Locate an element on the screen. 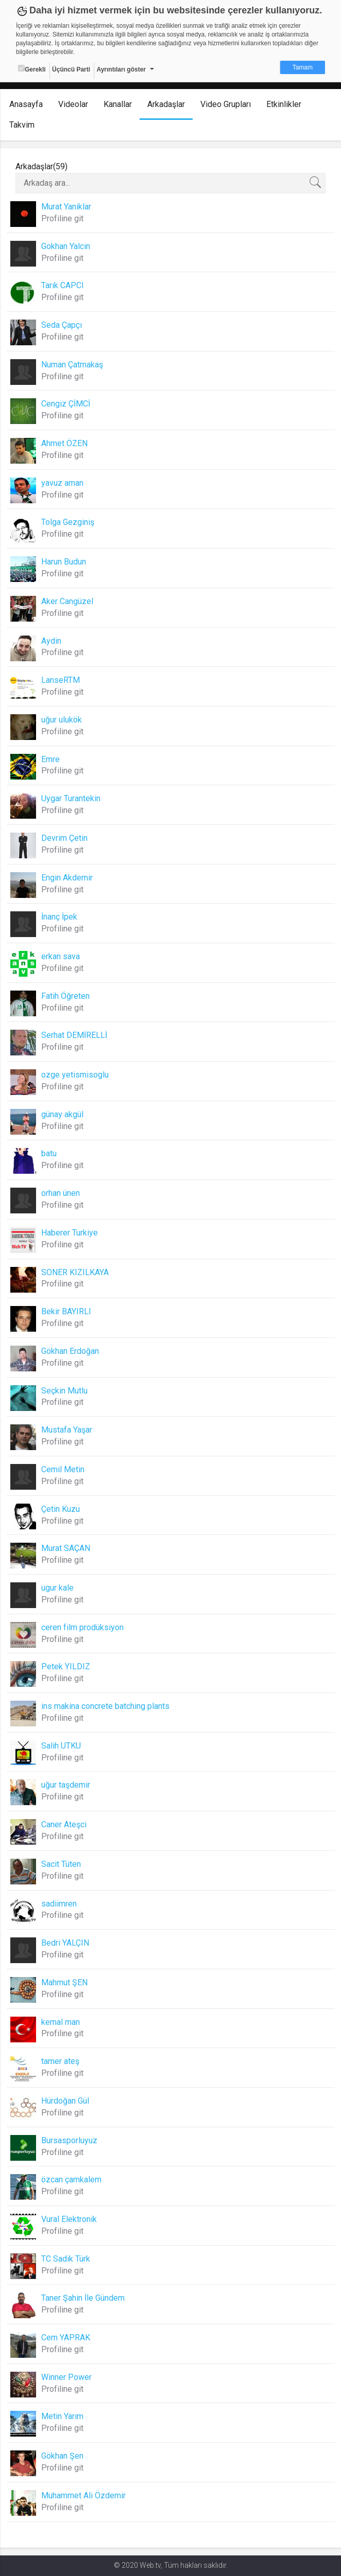 This screenshot has height=2576, width=341. Anasayfa is located at coordinates (26, 104).